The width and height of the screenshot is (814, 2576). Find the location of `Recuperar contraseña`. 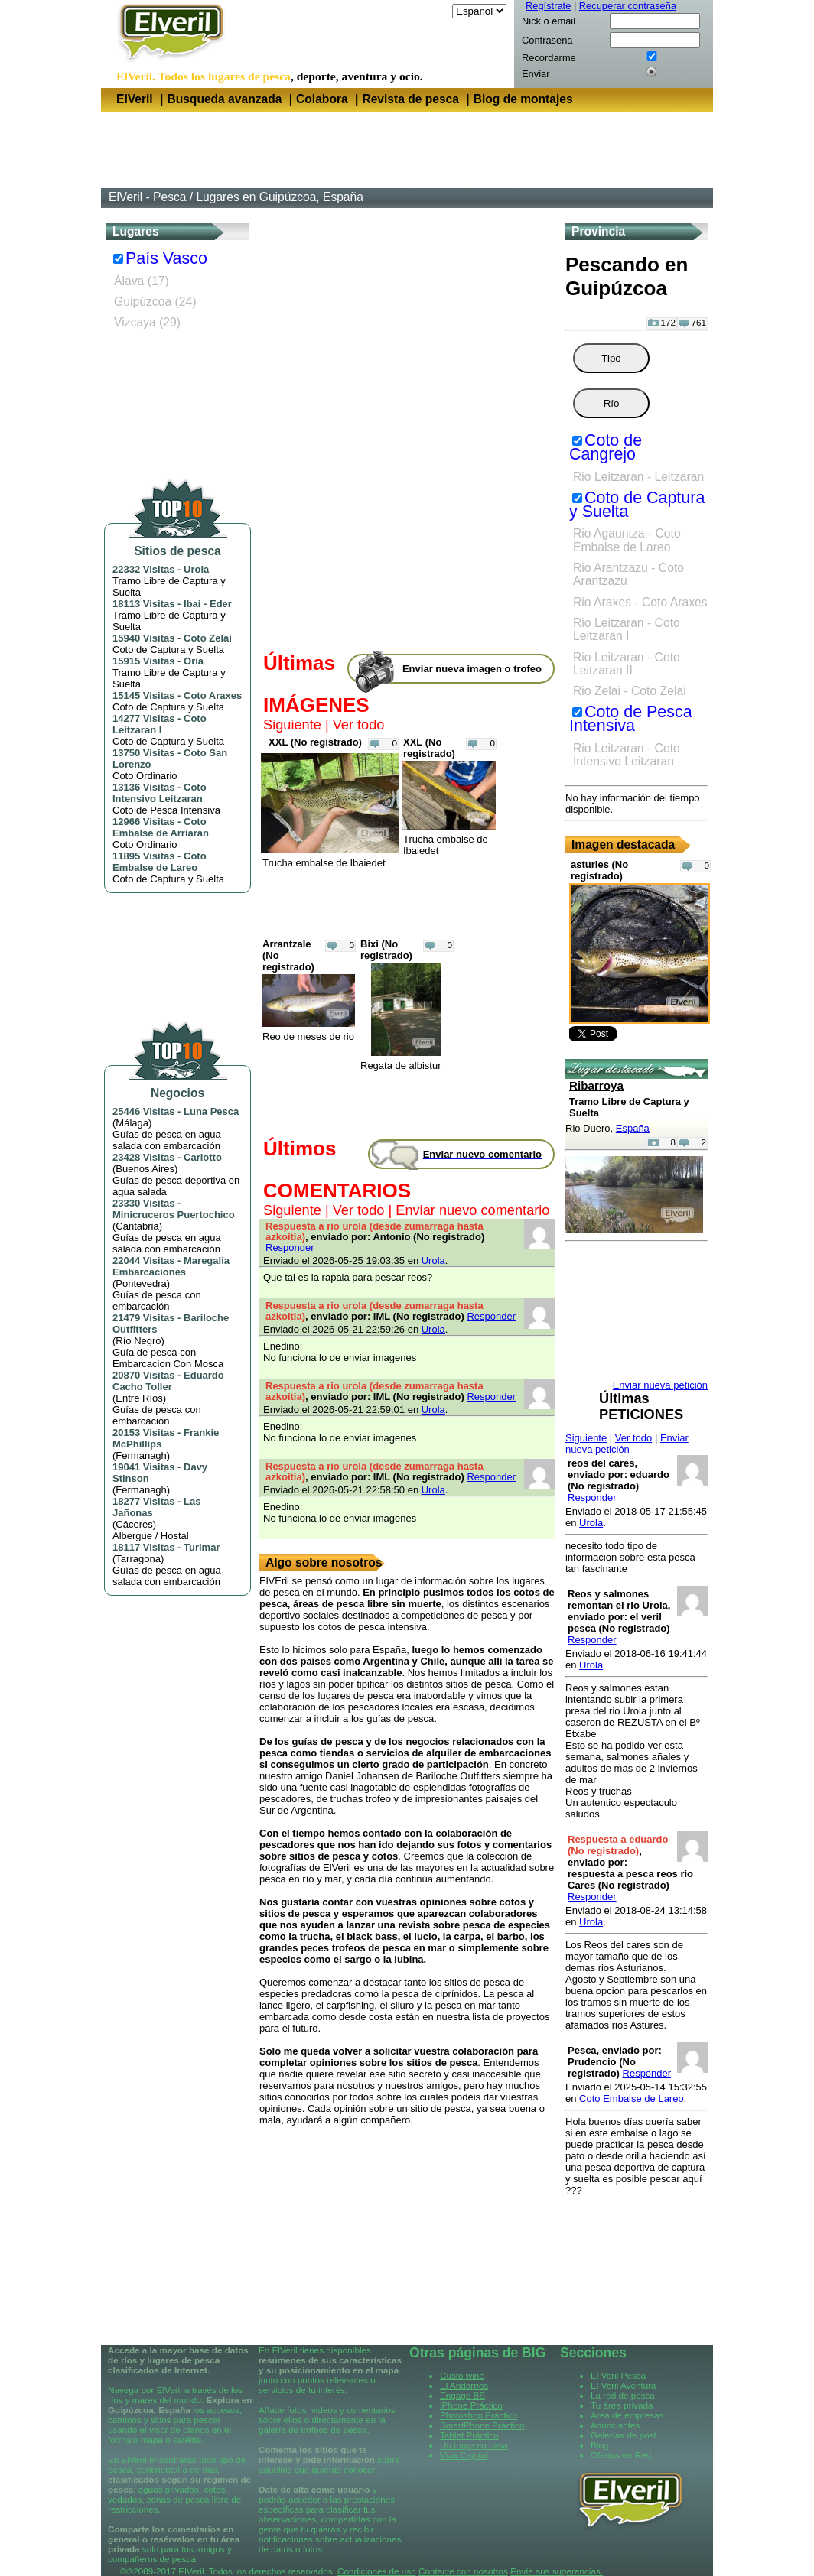

Recuperar contraseña is located at coordinates (627, 5).